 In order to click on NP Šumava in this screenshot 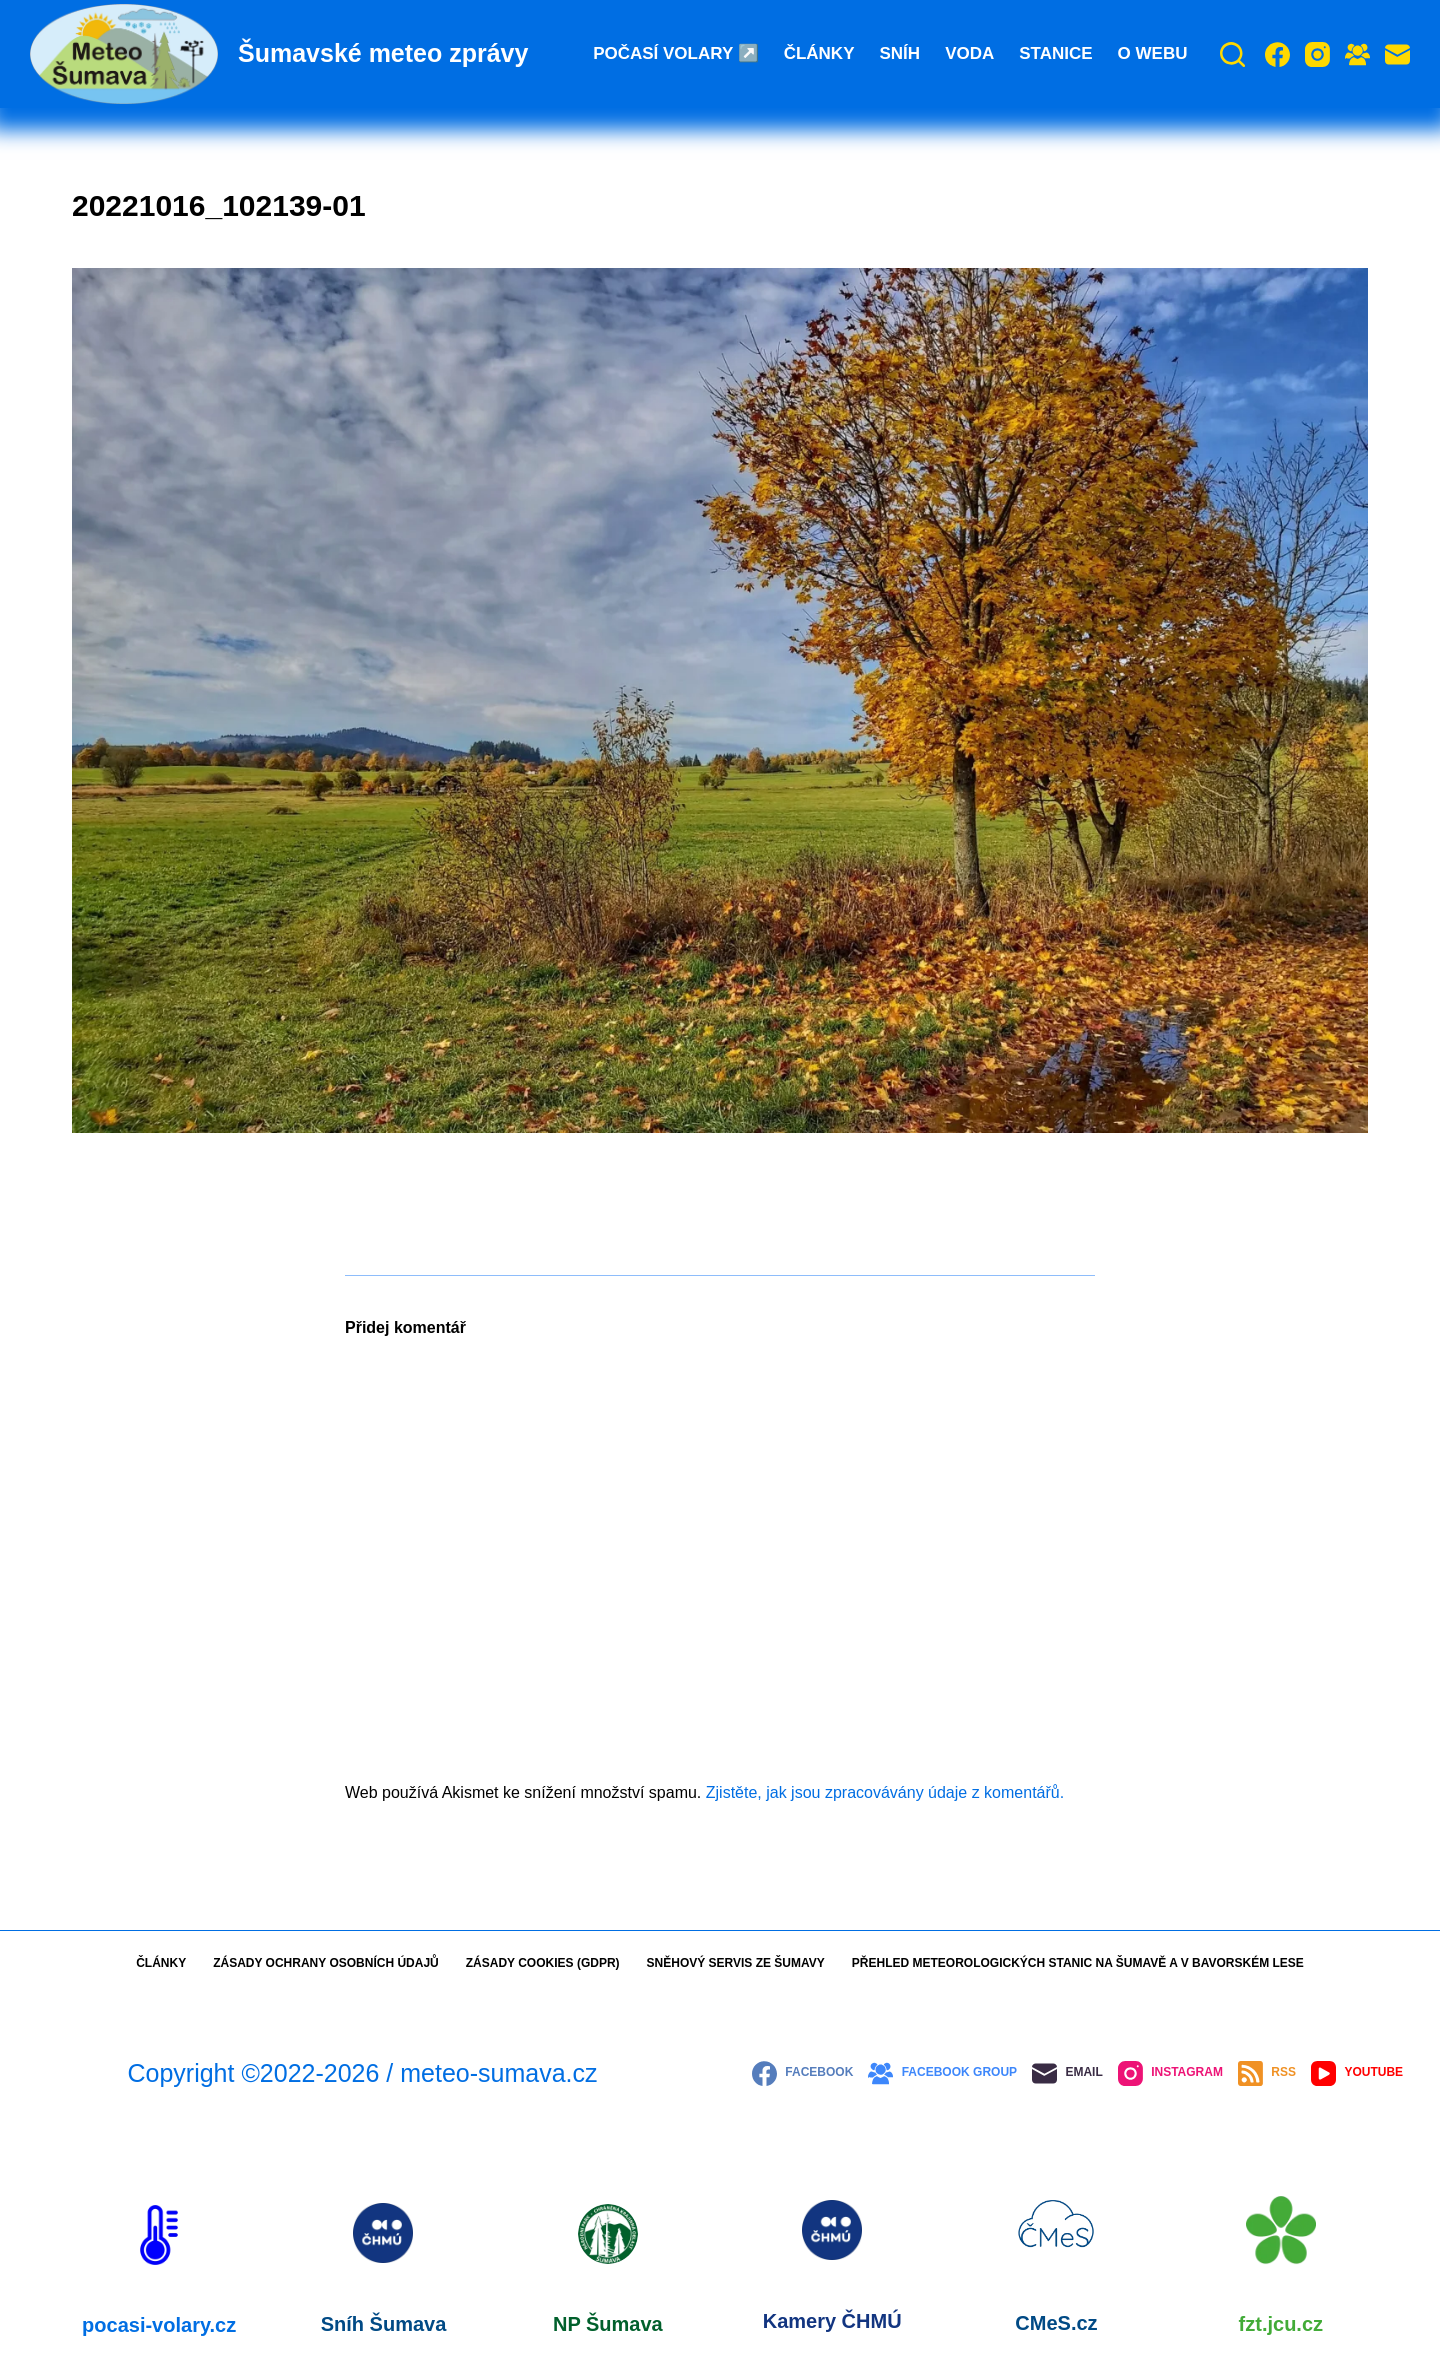, I will do `click(608, 2324)`.